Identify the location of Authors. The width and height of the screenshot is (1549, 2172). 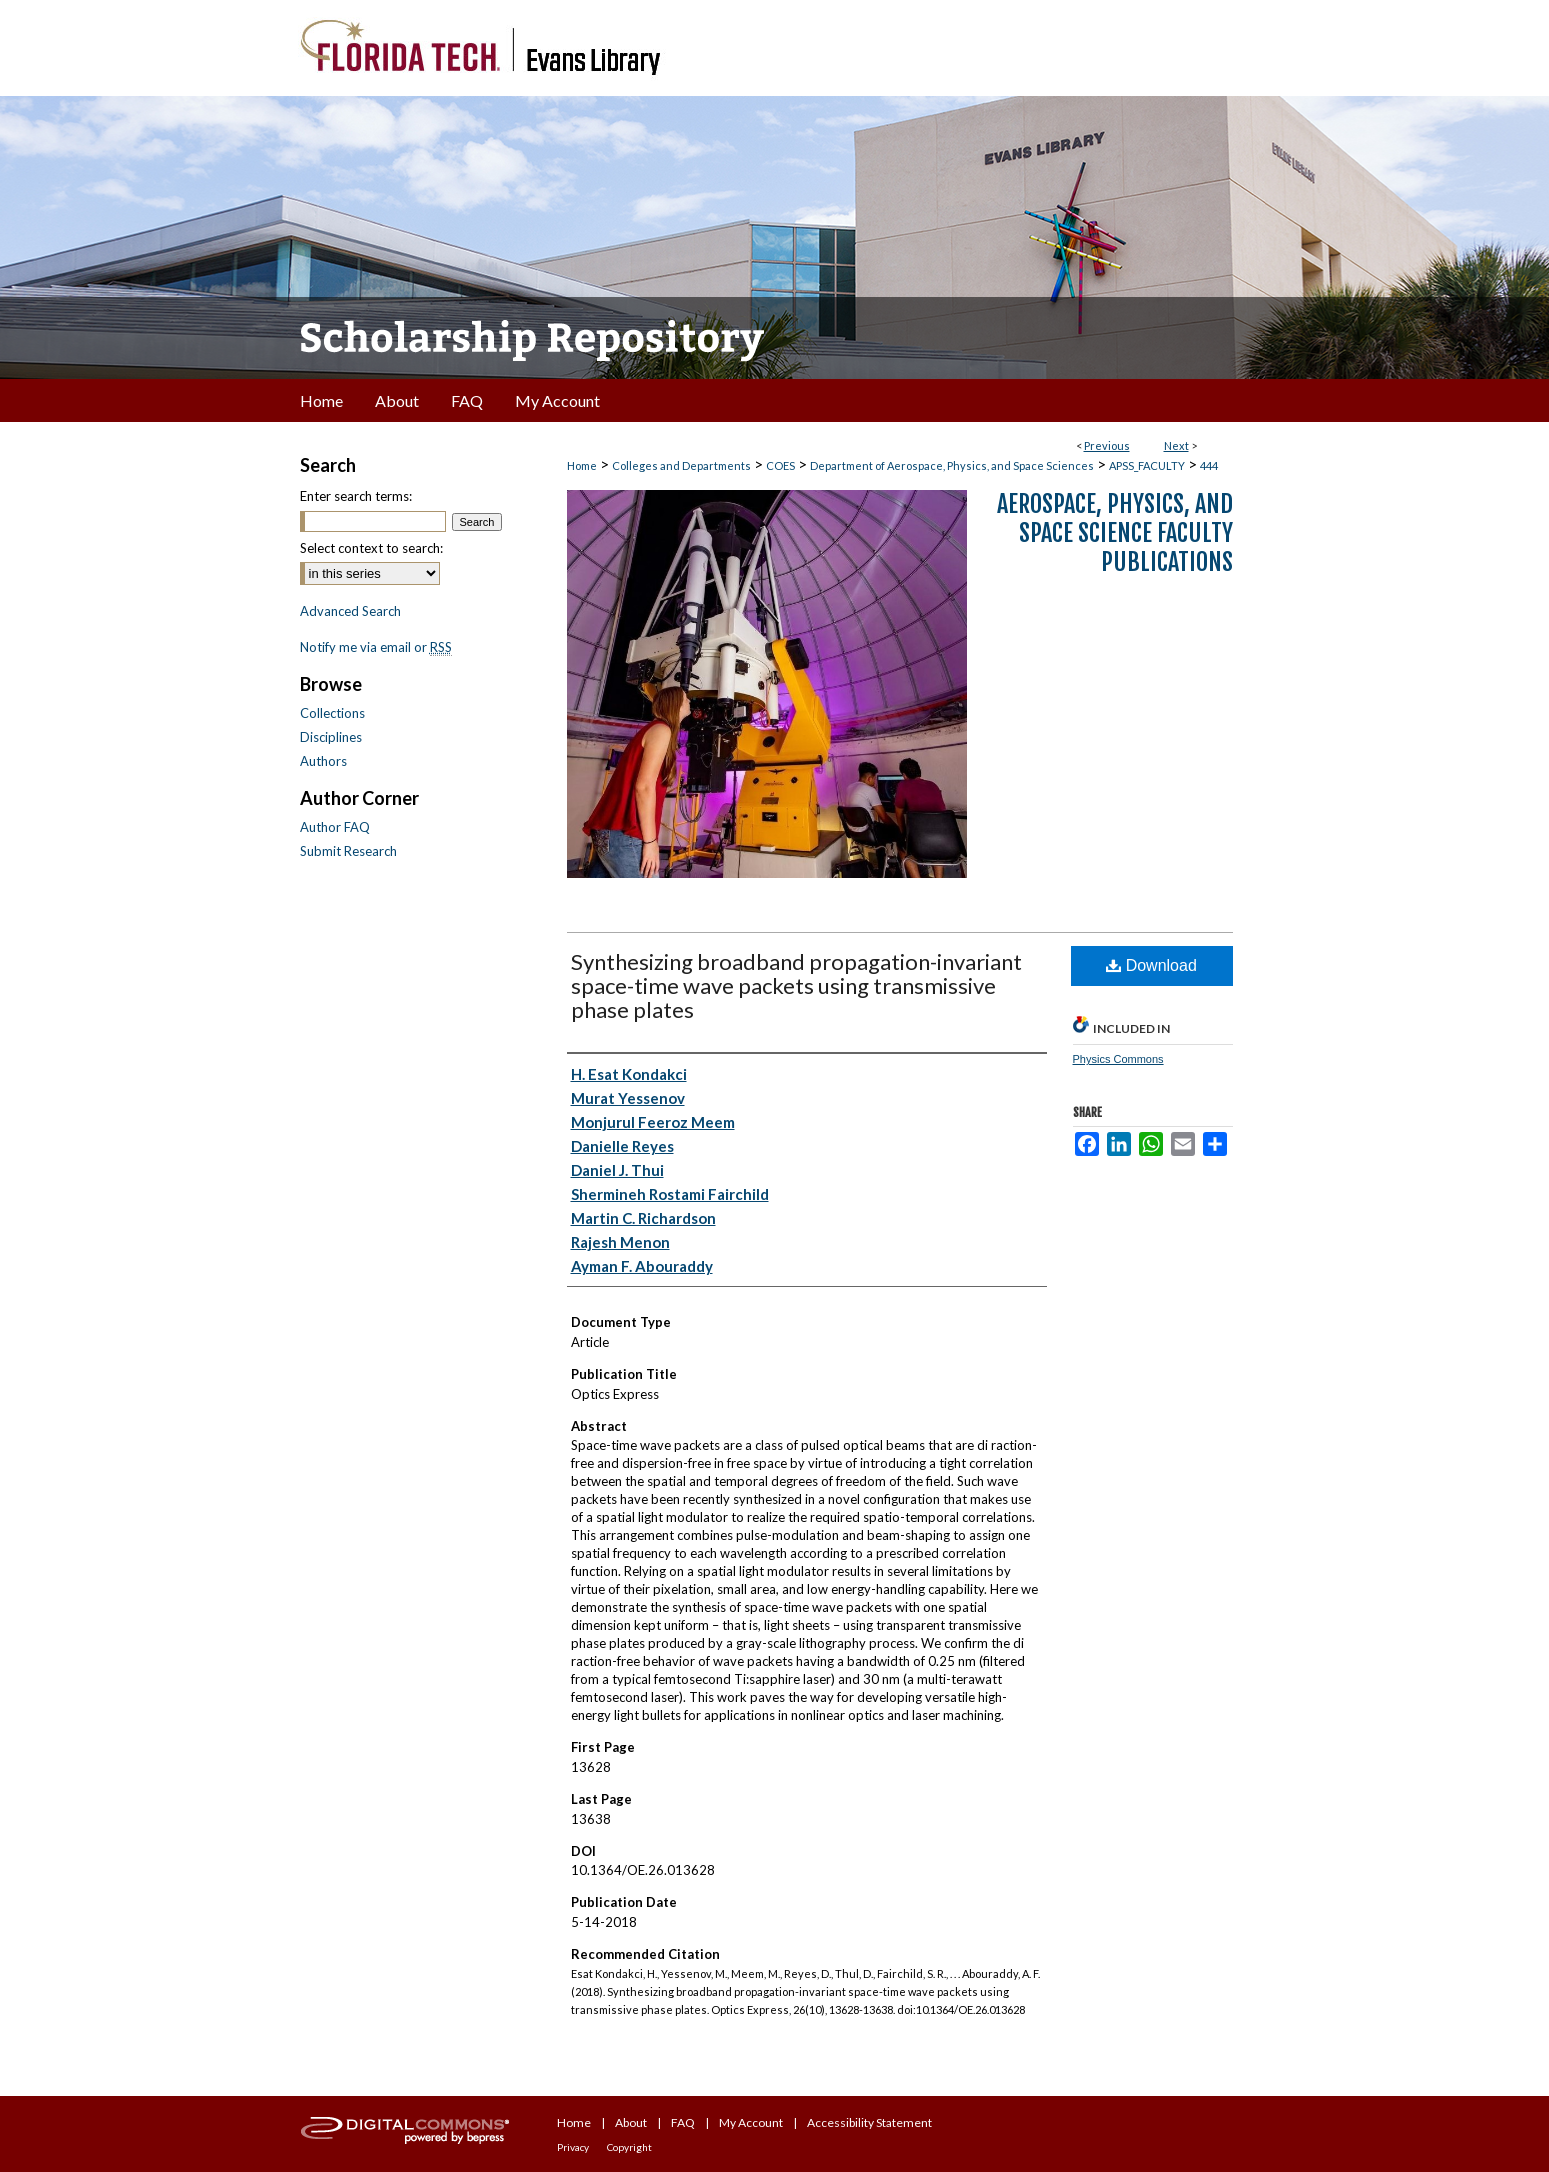
(323, 761).